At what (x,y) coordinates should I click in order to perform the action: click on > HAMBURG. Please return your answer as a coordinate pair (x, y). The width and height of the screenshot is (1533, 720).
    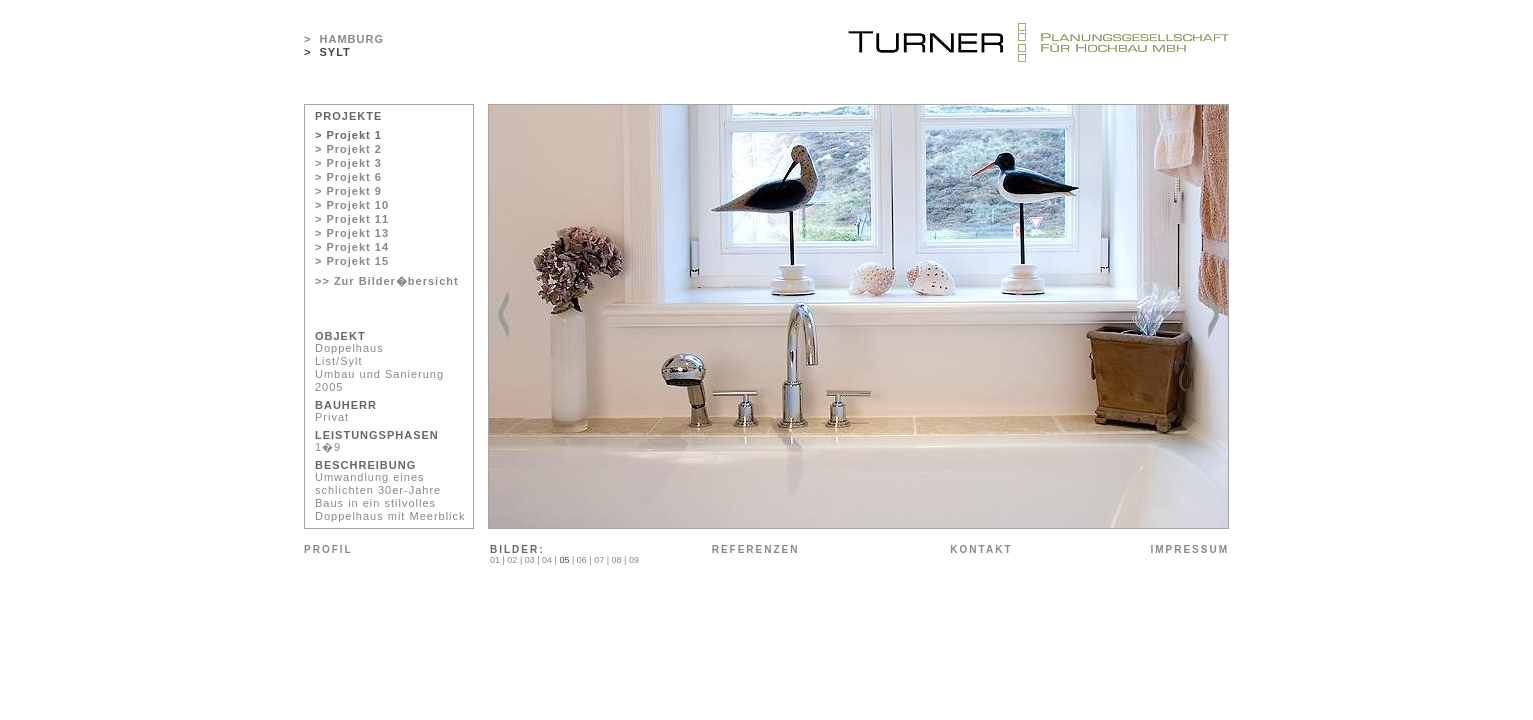
    Looking at the image, I should click on (344, 39).